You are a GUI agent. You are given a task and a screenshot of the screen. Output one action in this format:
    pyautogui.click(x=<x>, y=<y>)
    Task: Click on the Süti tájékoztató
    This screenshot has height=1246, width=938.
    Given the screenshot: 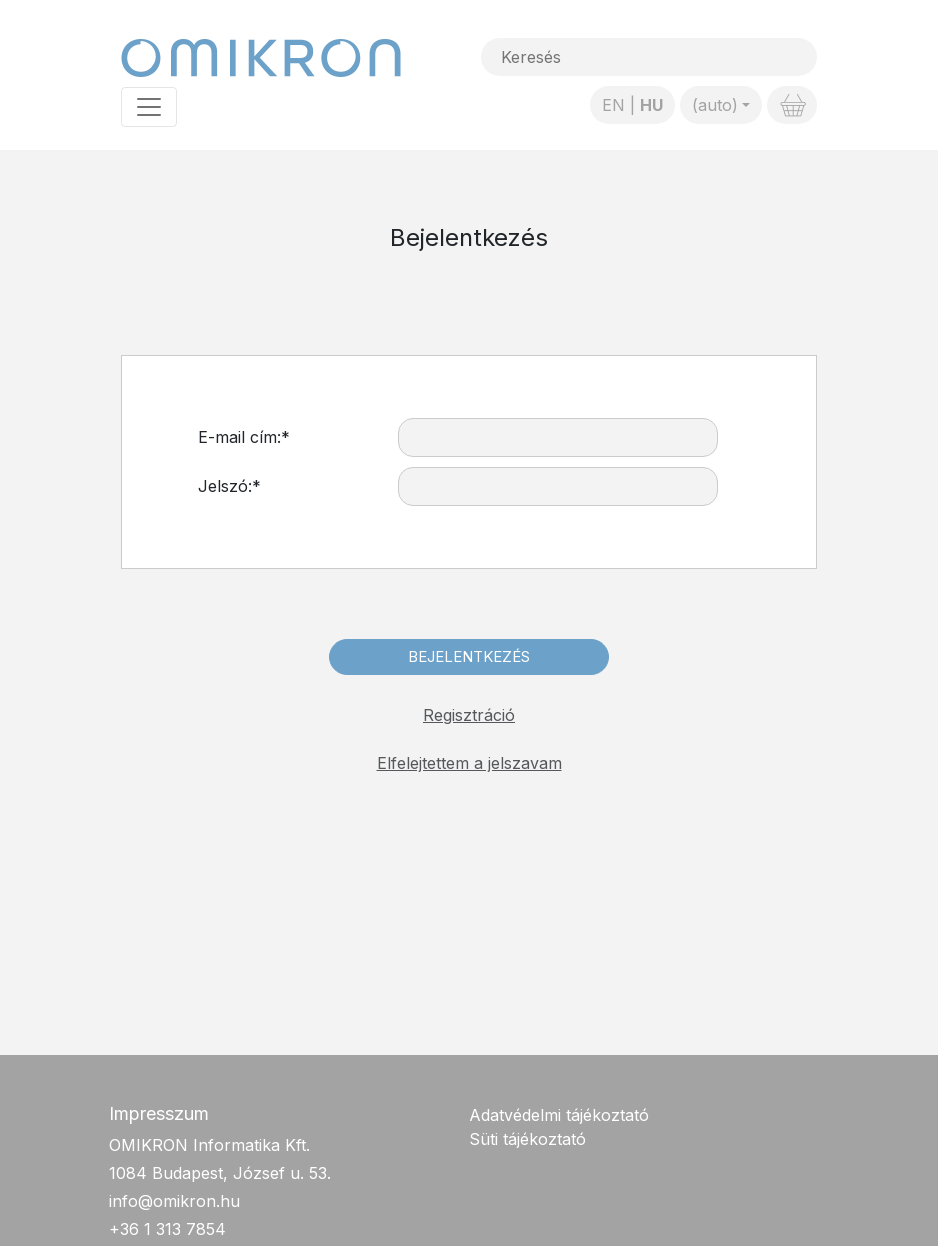 What is the action you would take?
    pyautogui.click(x=527, y=1139)
    